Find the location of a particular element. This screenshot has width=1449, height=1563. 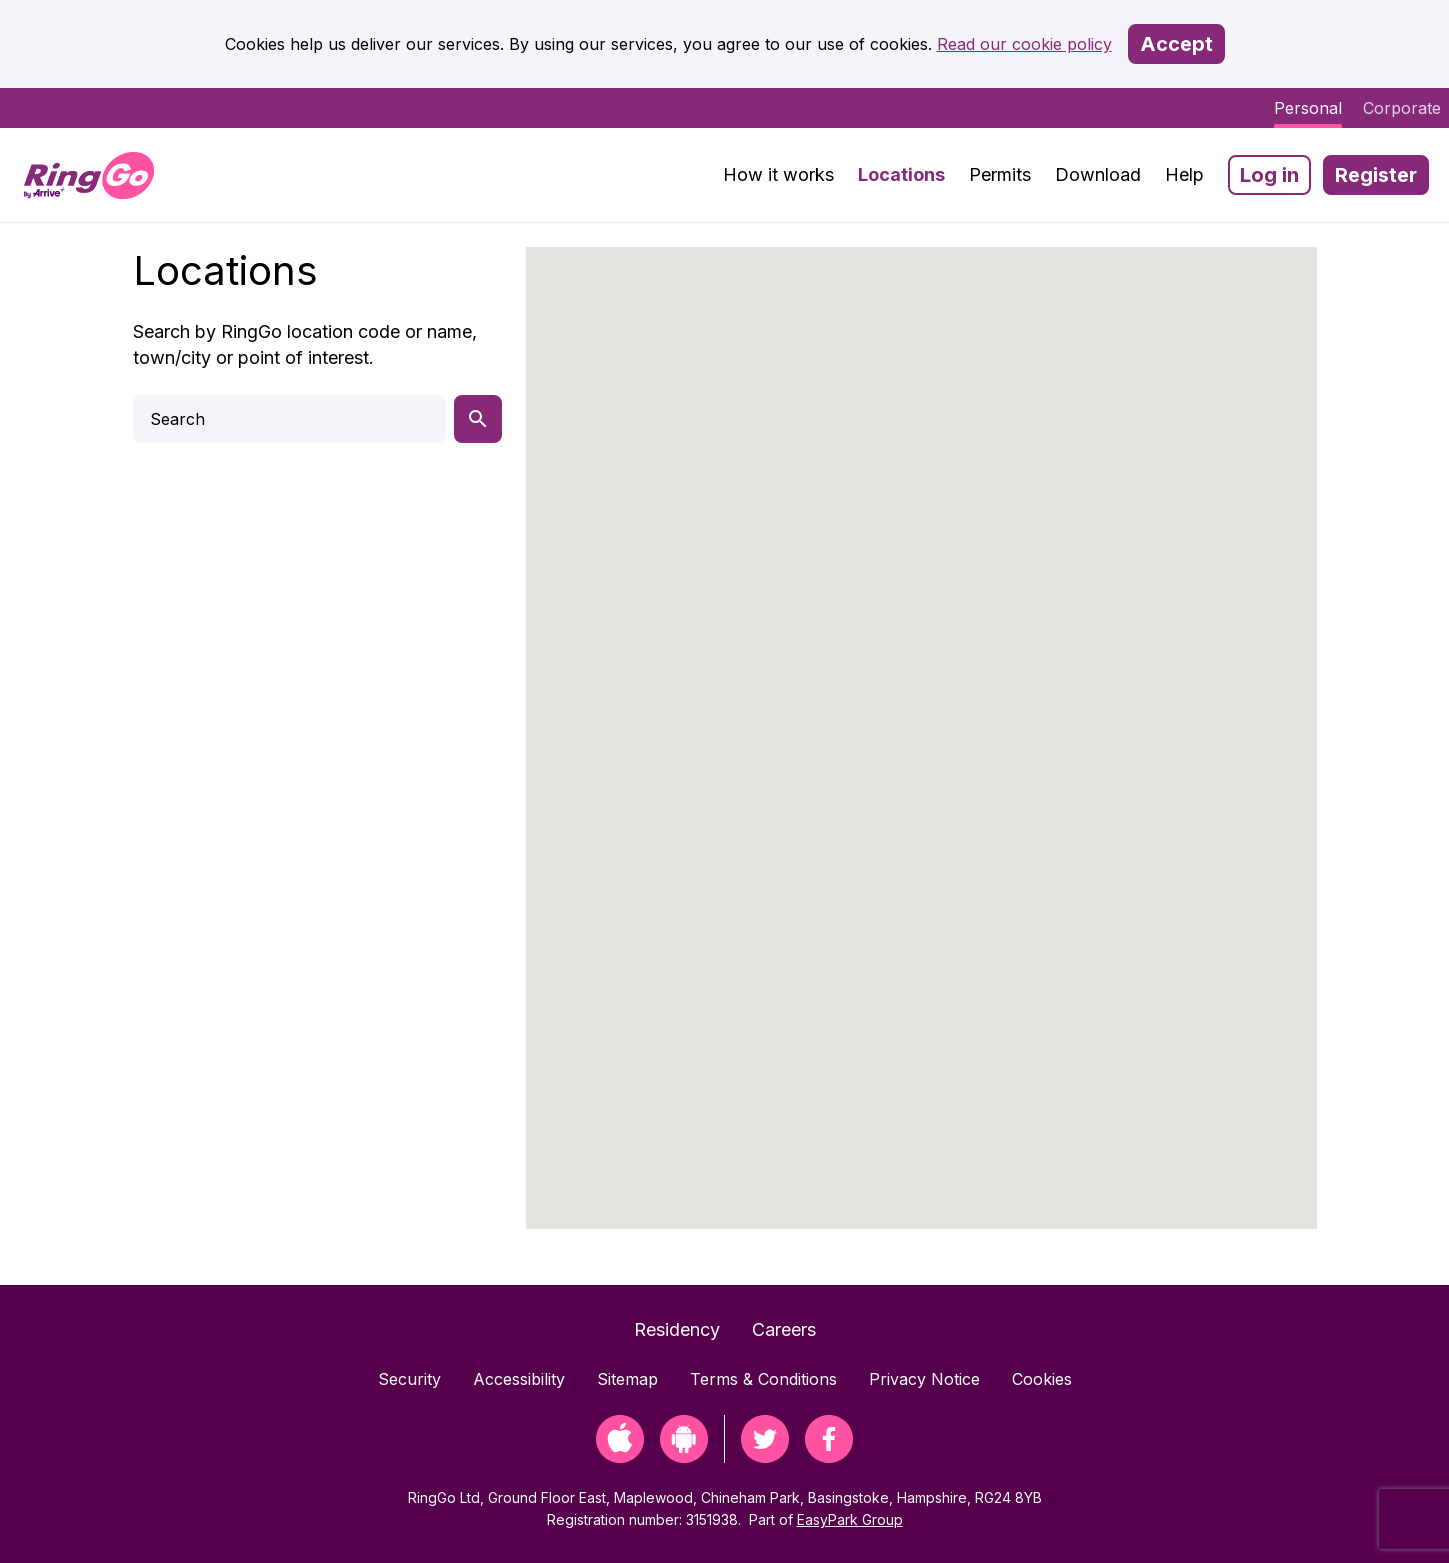

Security is located at coordinates (409, 1379).